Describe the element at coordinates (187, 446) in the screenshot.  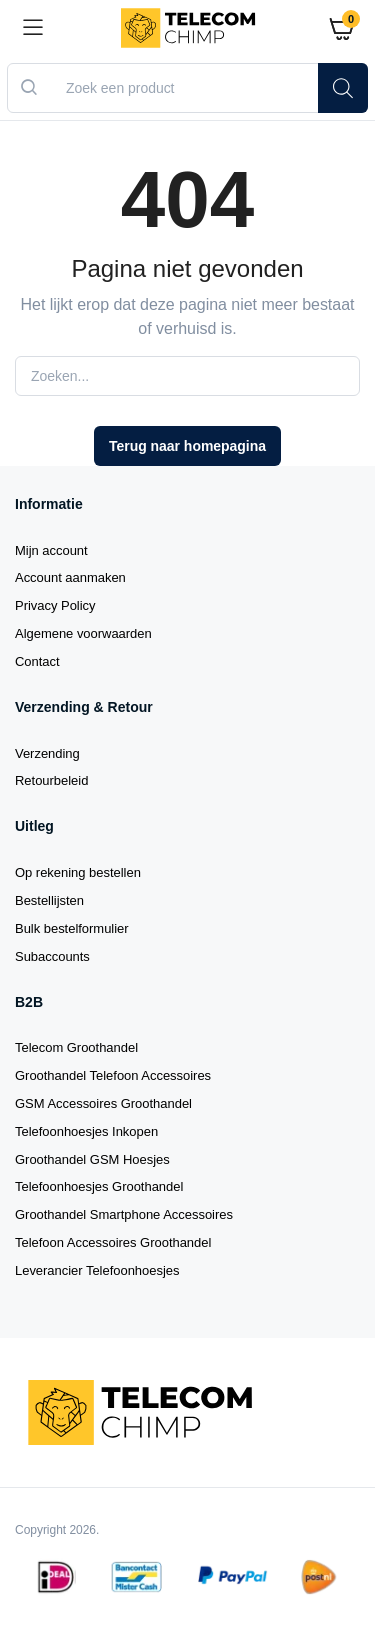
I see `Terug naar homepagina` at that location.